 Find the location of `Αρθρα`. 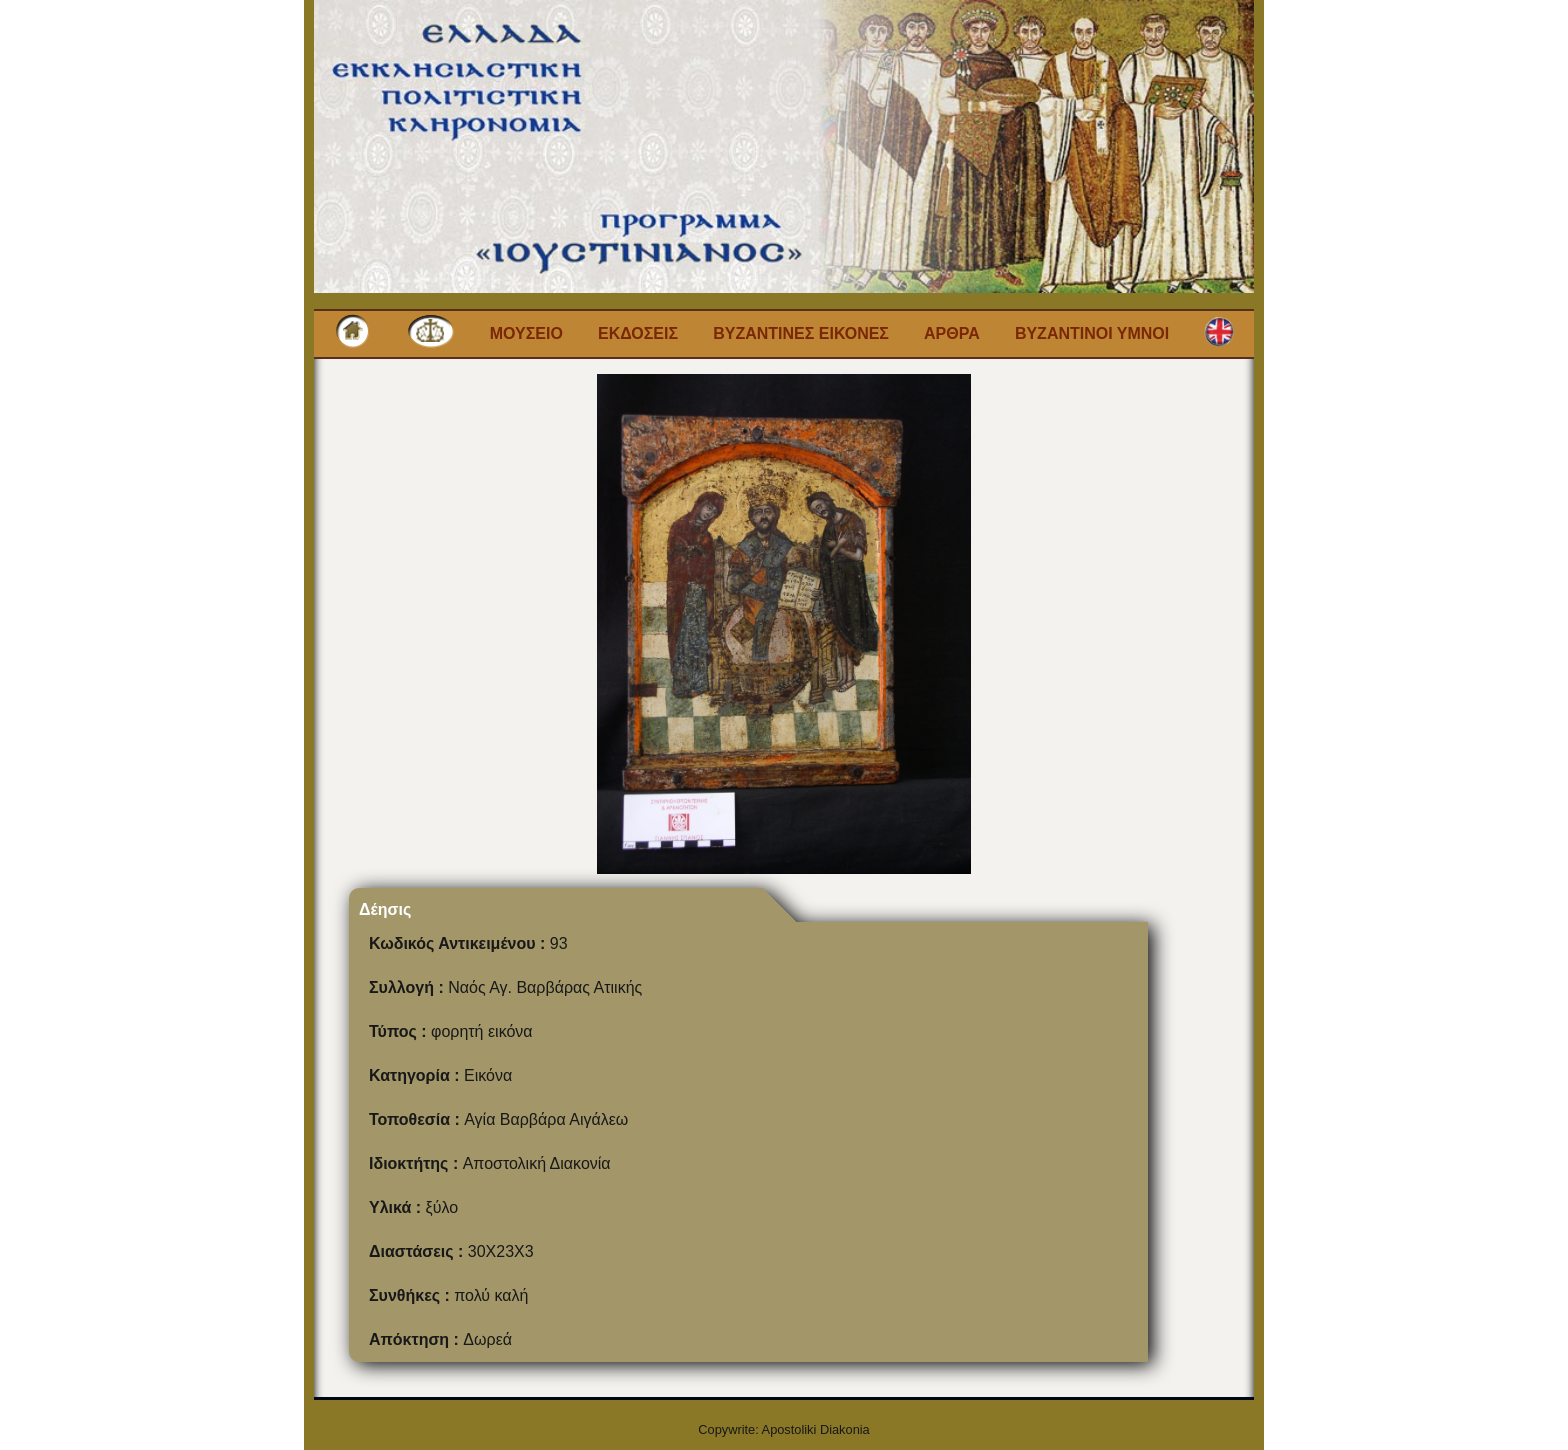

Αρθρα is located at coordinates (952, 333).